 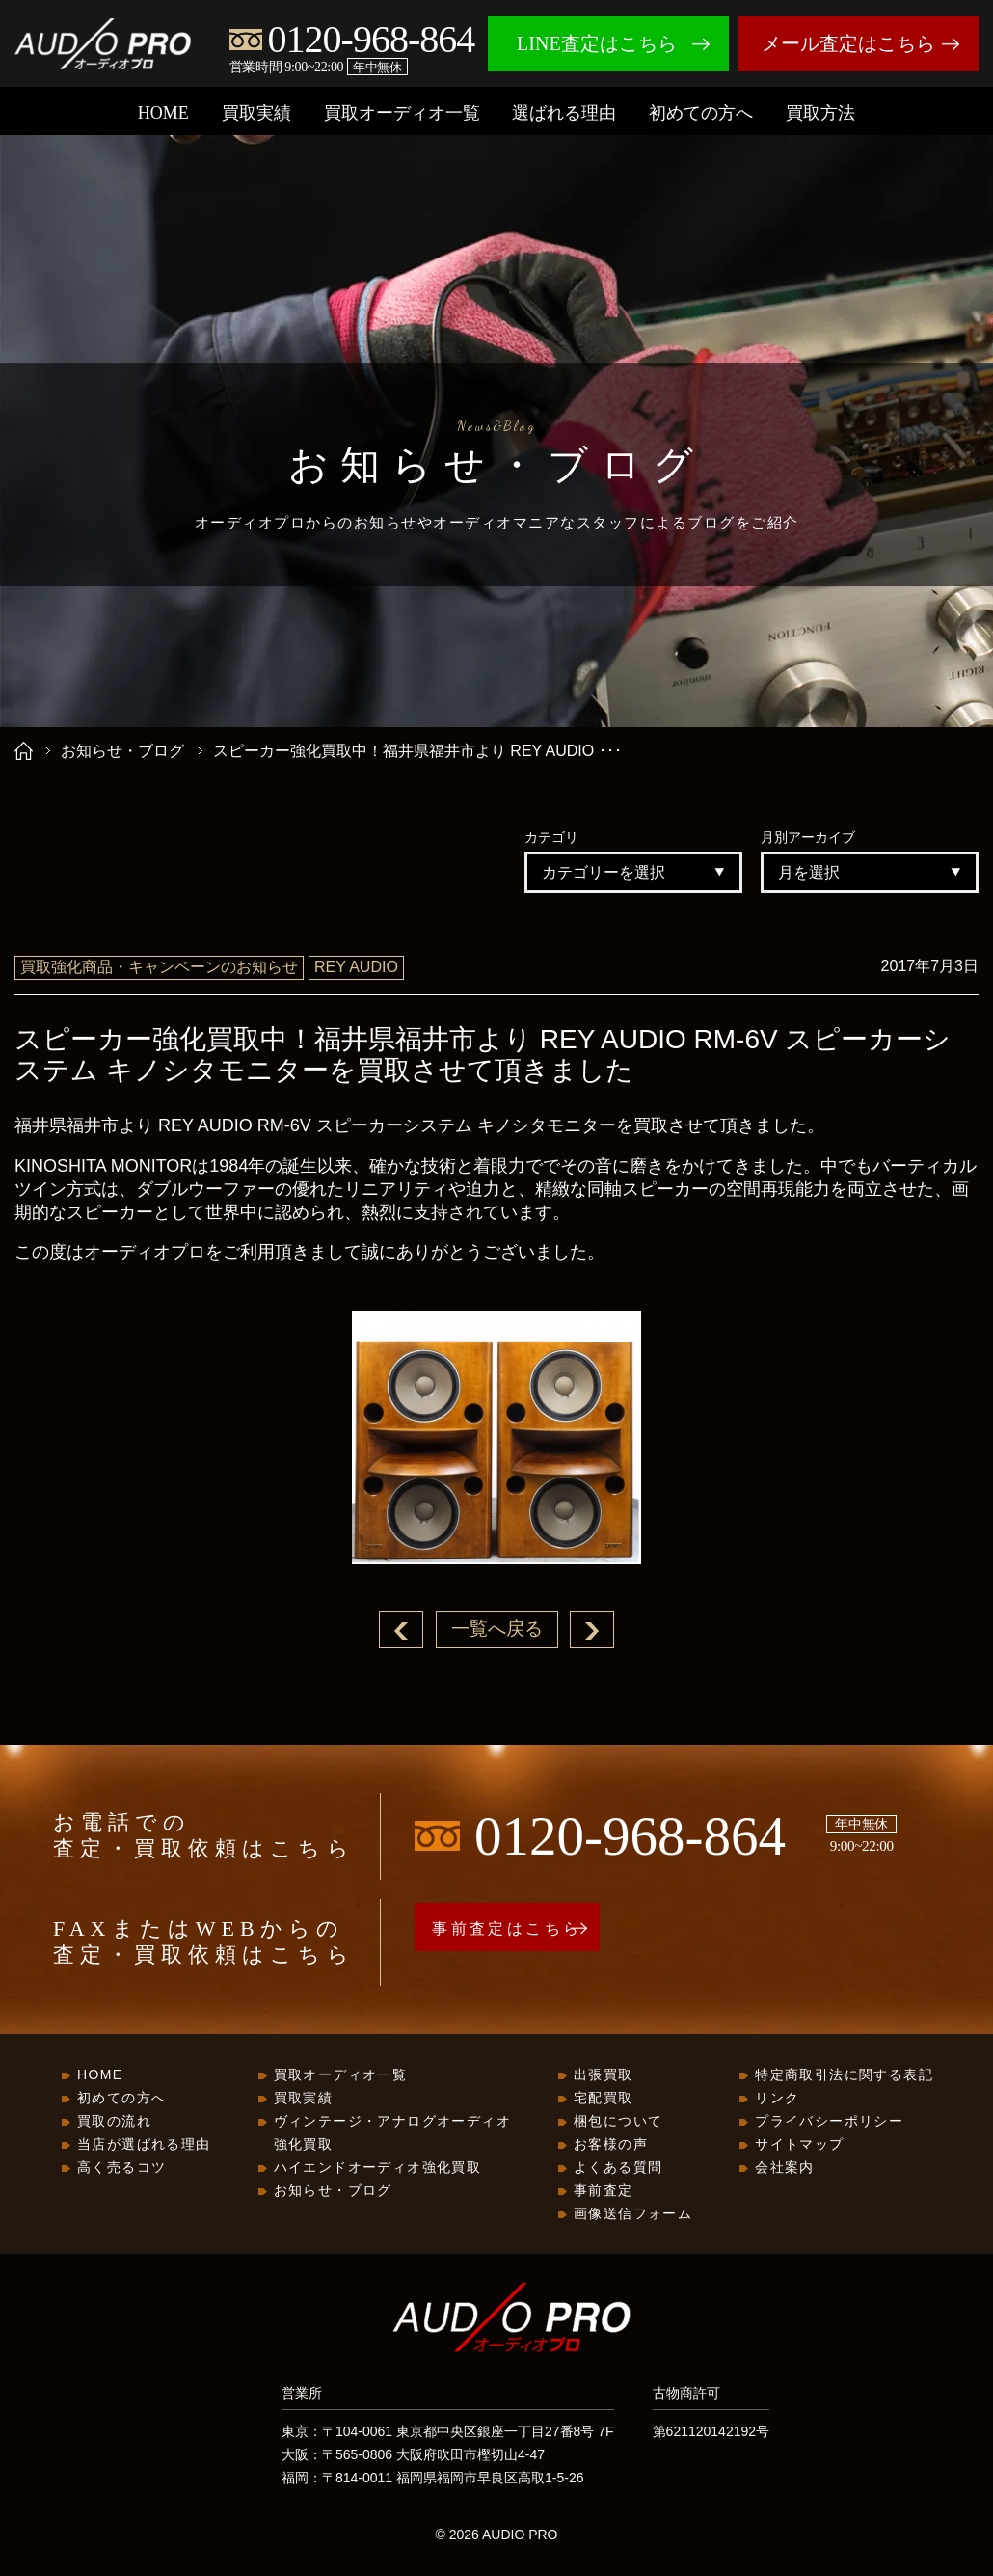 What do you see at coordinates (799, 2145) in the screenshot?
I see `サイトマップ` at bounding box center [799, 2145].